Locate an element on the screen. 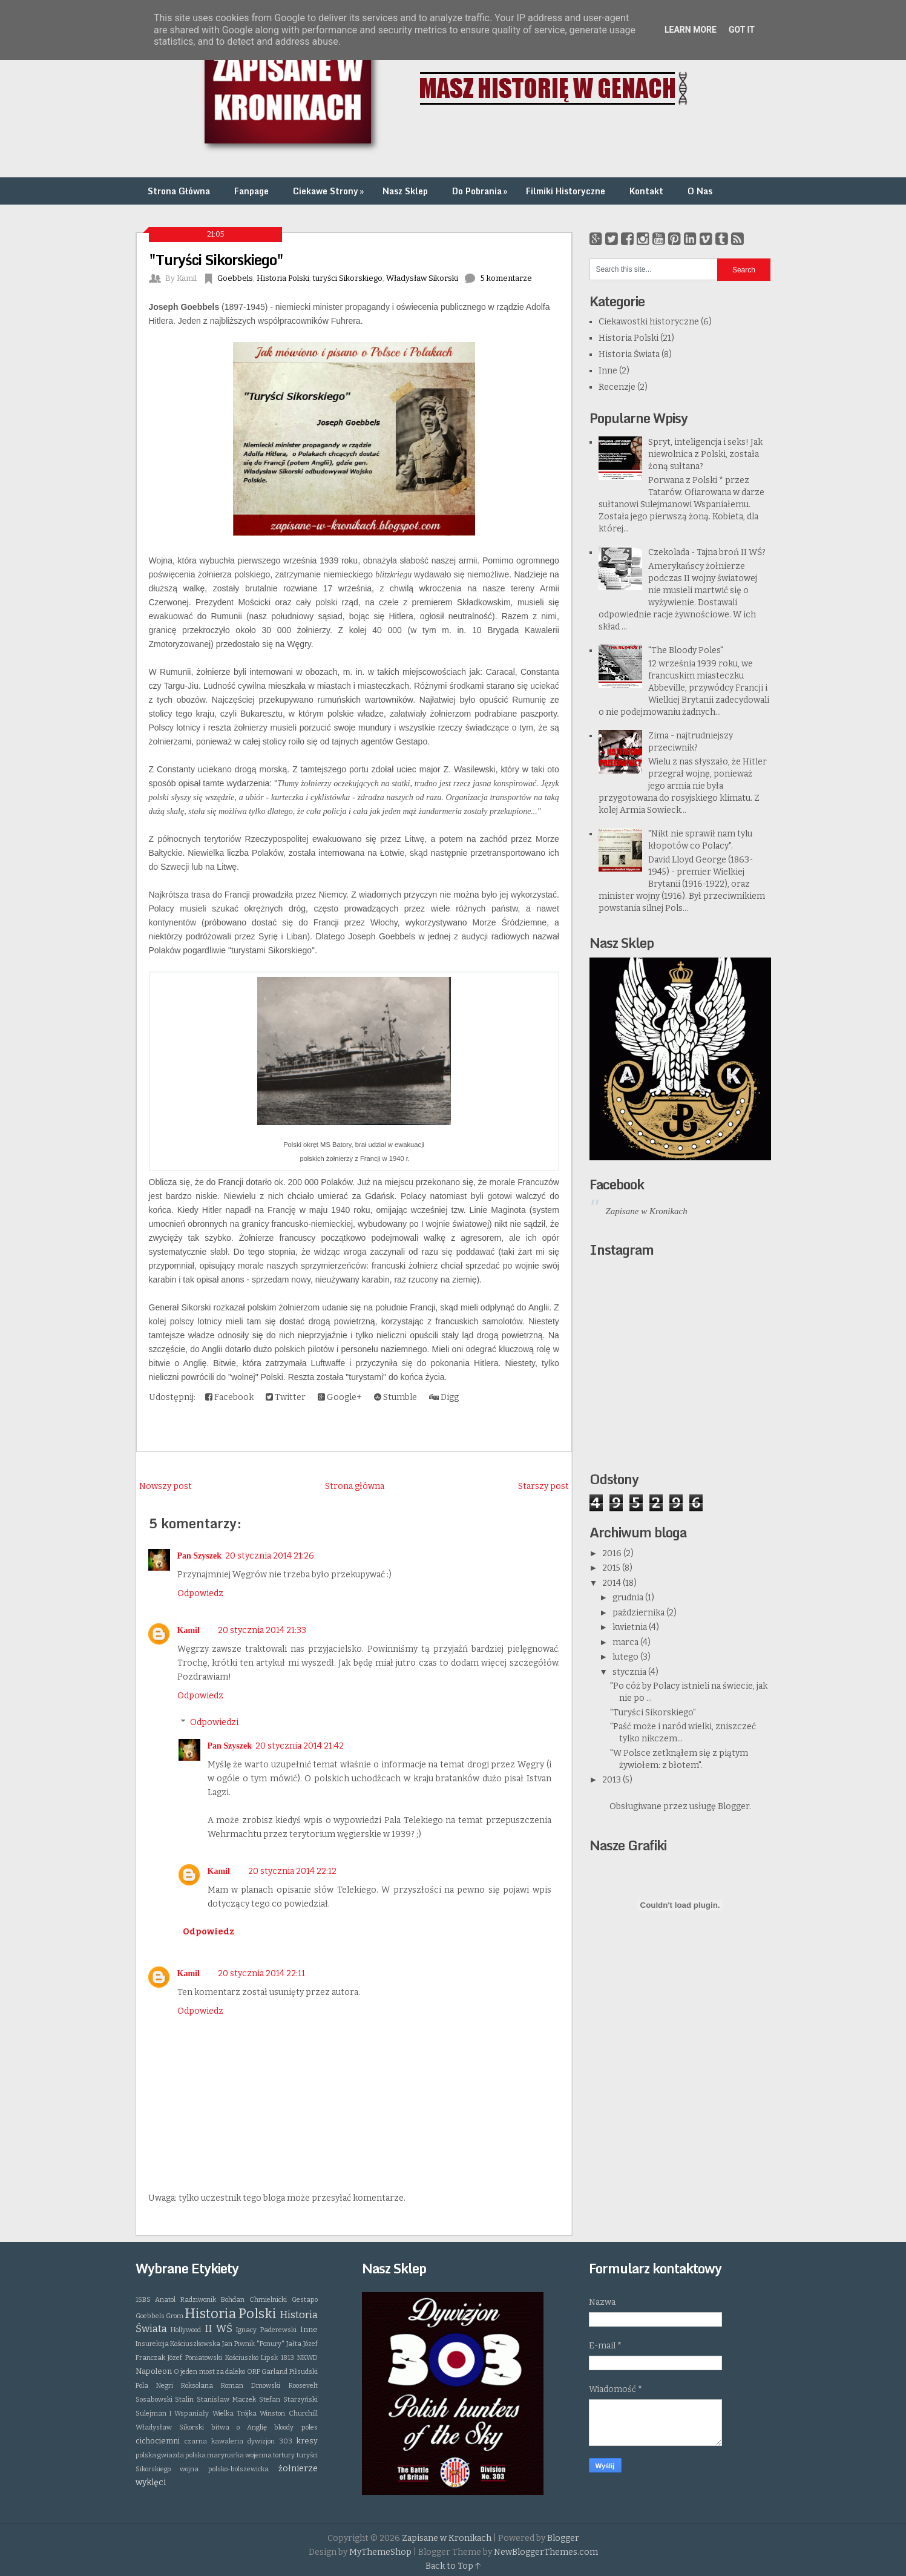 The width and height of the screenshot is (906, 2576). Twitter is located at coordinates (286, 1397).